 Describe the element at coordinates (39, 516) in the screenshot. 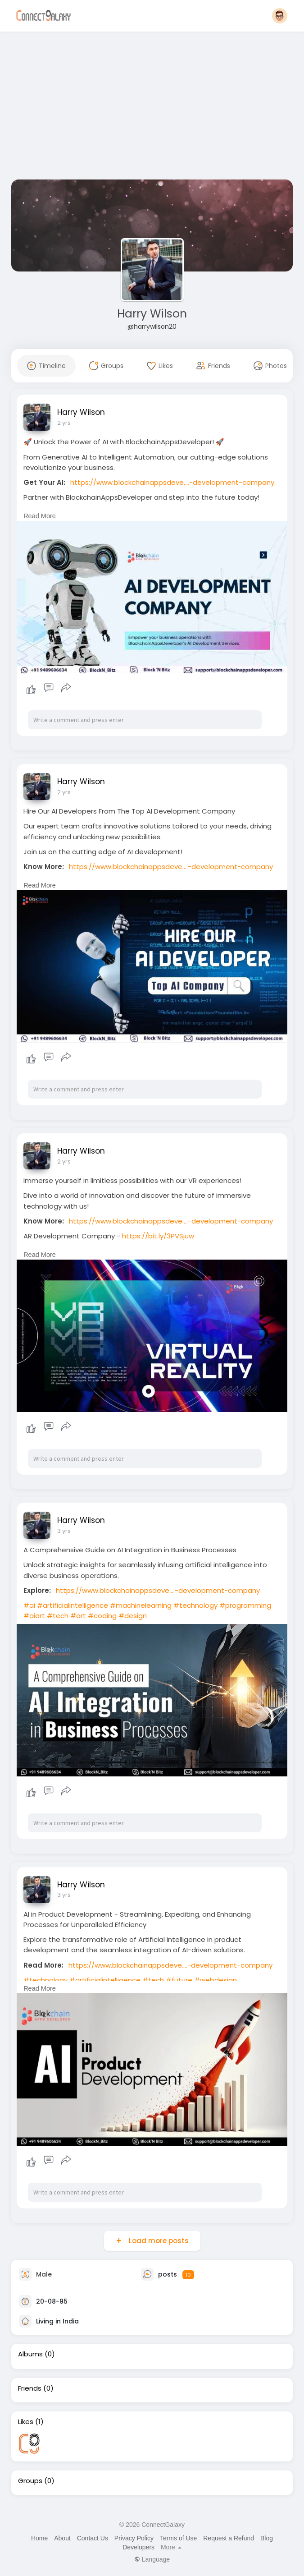

I see `Read More` at that location.